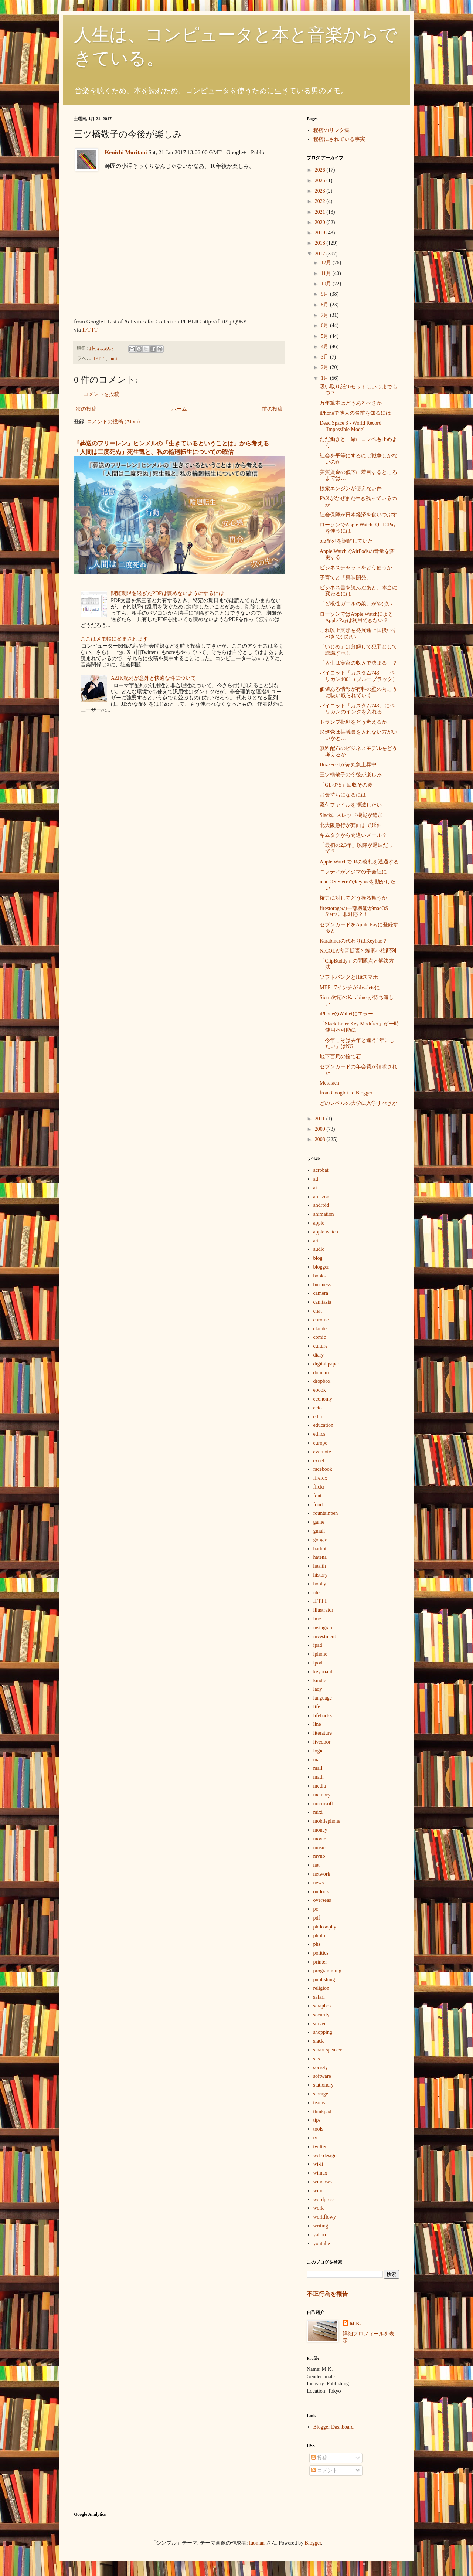  I want to click on hobby, so click(319, 1583).